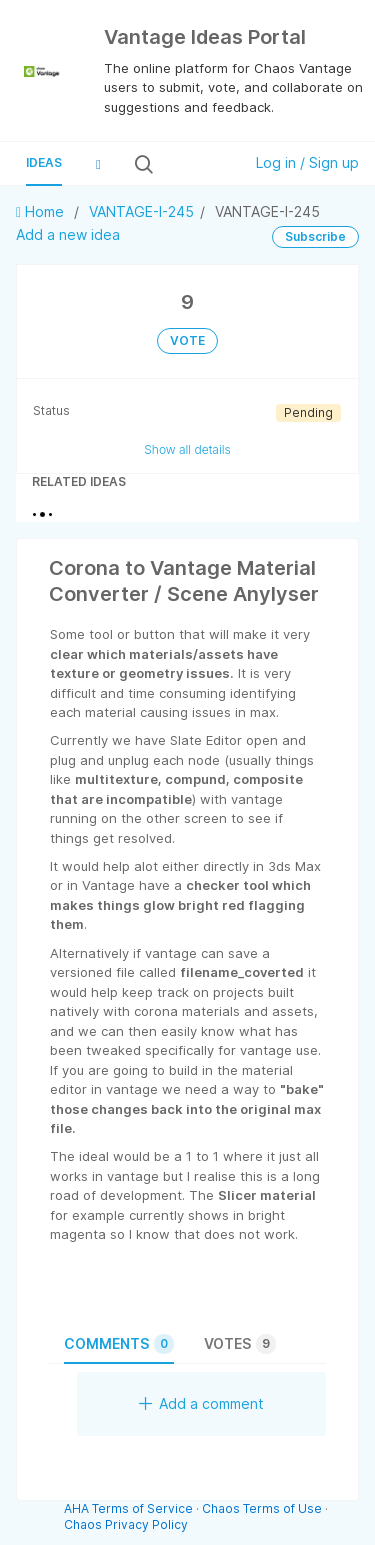 Image resolution: width=375 pixels, height=1545 pixels. Describe the element at coordinates (98, 164) in the screenshot. I see `[button]` at that location.